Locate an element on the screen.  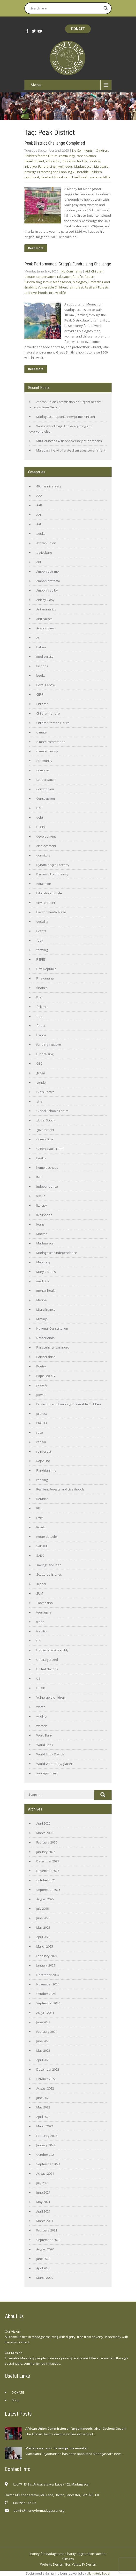
gecko is located at coordinates (40, 1073).